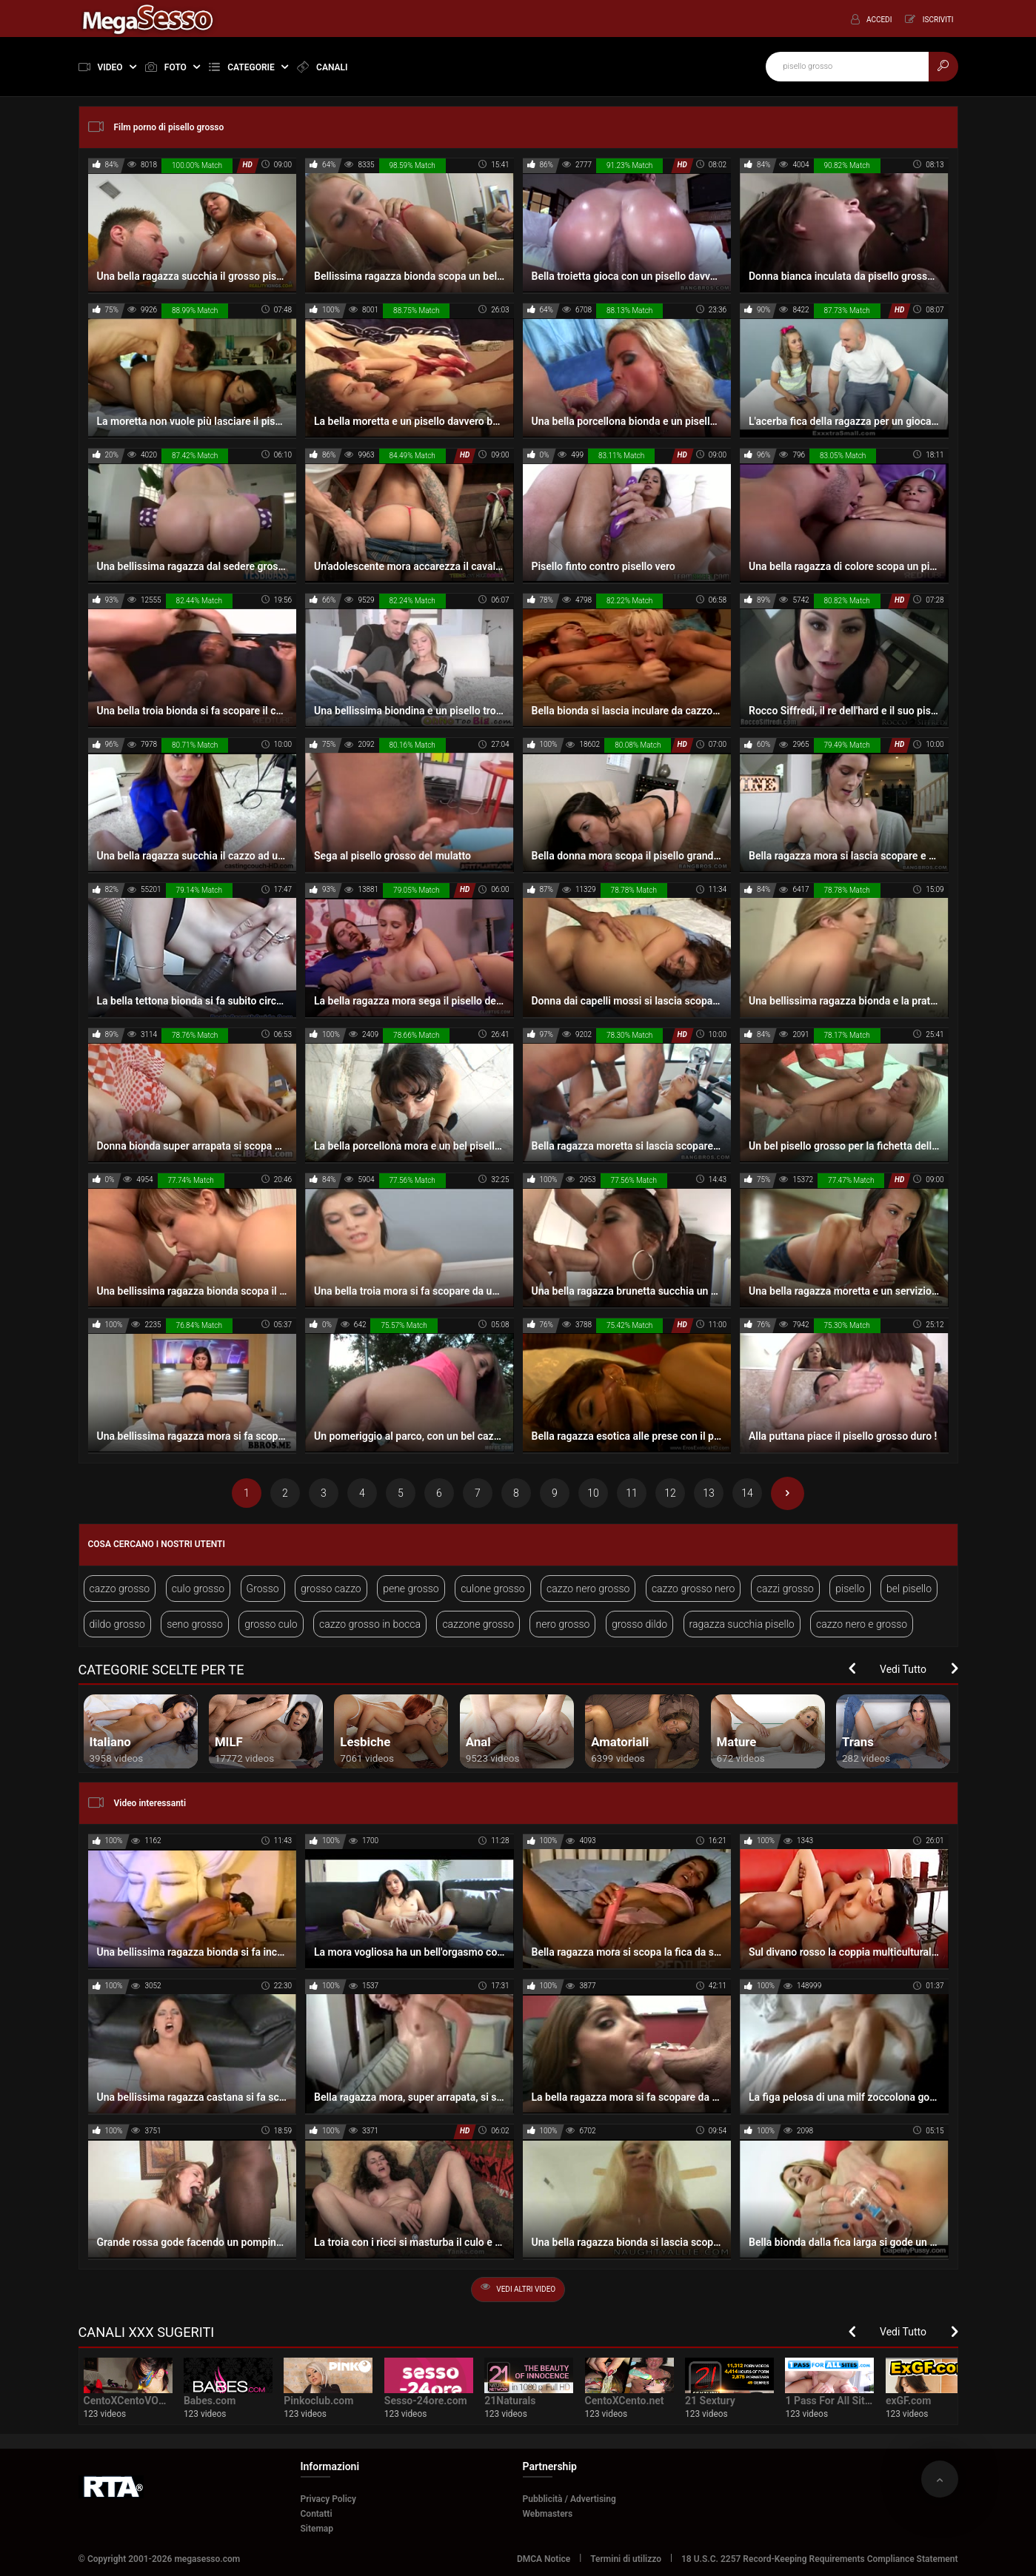 Image resolution: width=1036 pixels, height=2576 pixels. Describe the element at coordinates (849, 1588) in the screenshot. I see `pisello` at that location.